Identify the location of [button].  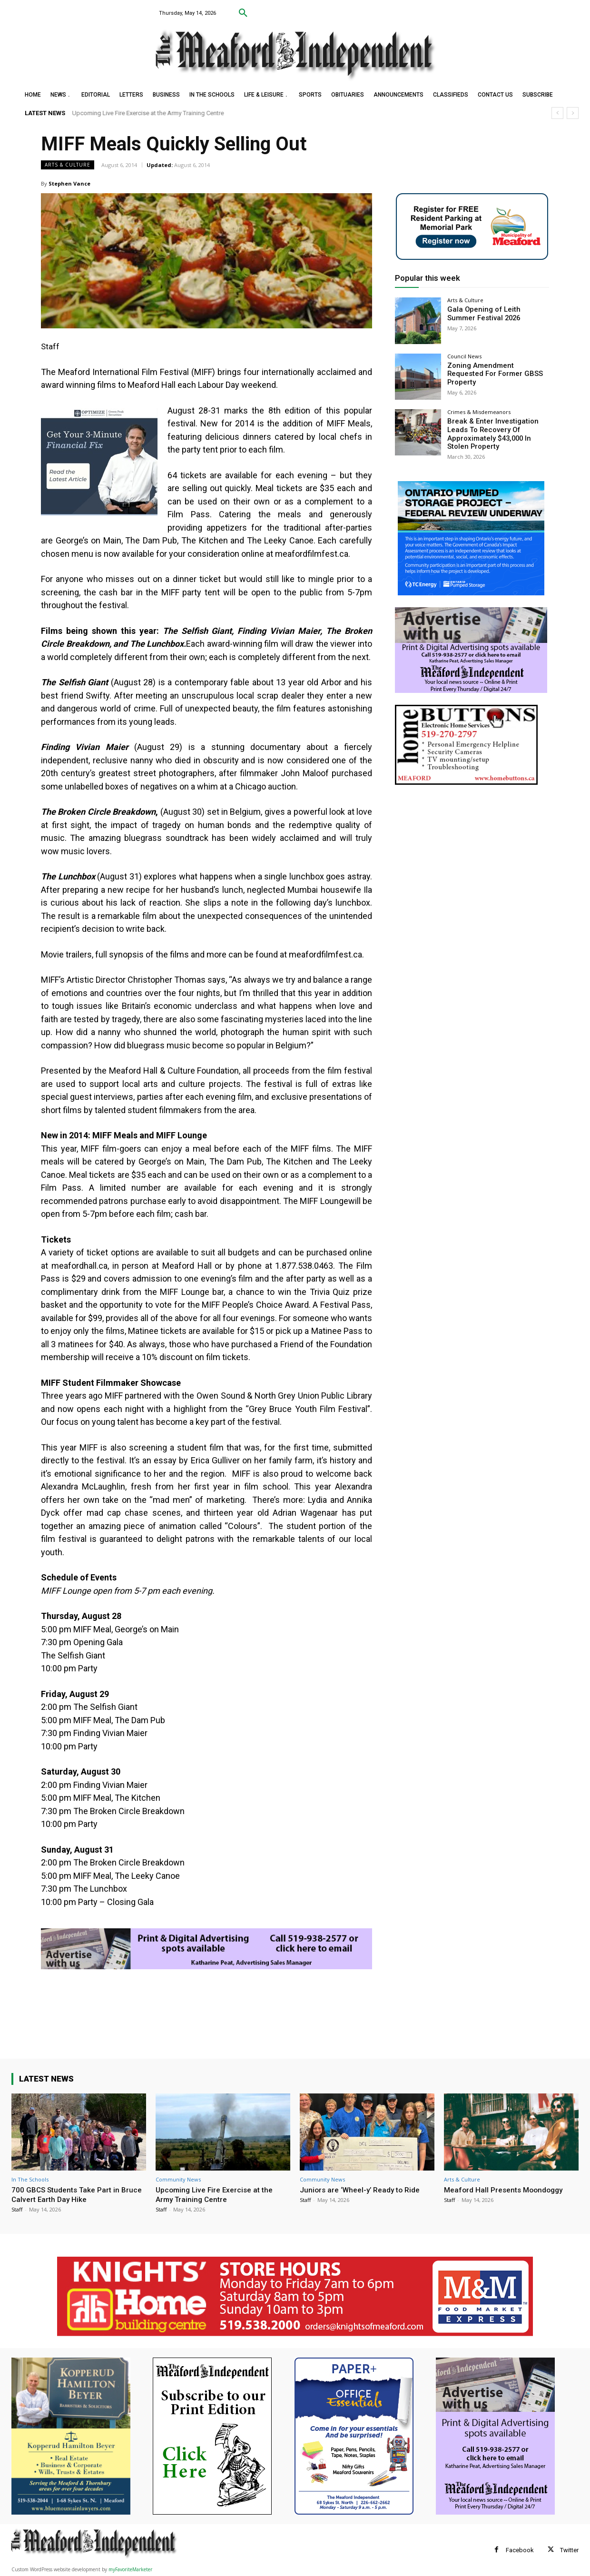
(243, 13).